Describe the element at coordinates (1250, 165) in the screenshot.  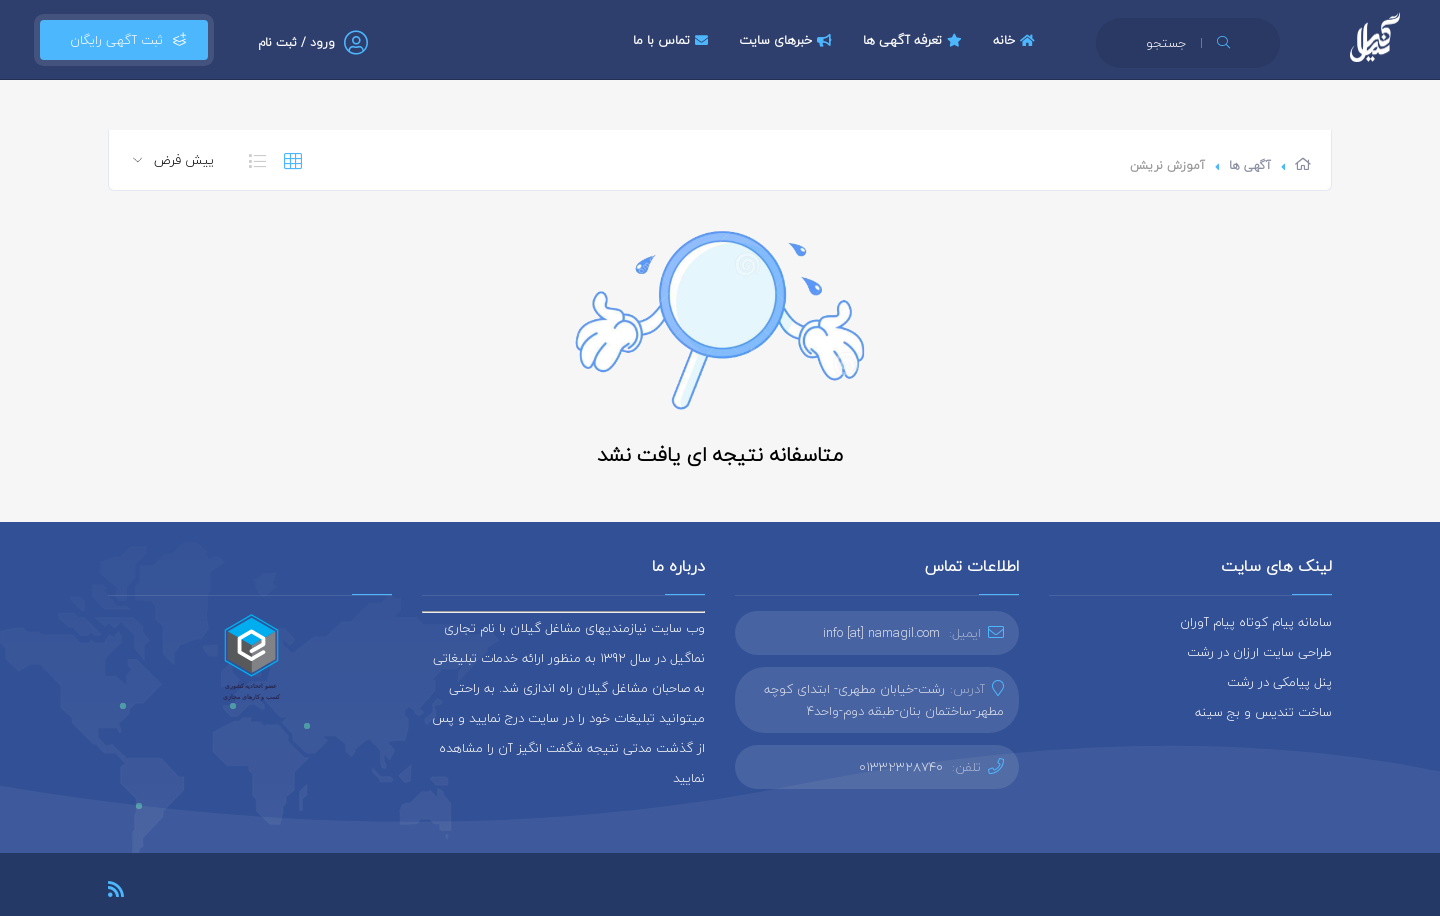
I see `آگهی ها` at that location.